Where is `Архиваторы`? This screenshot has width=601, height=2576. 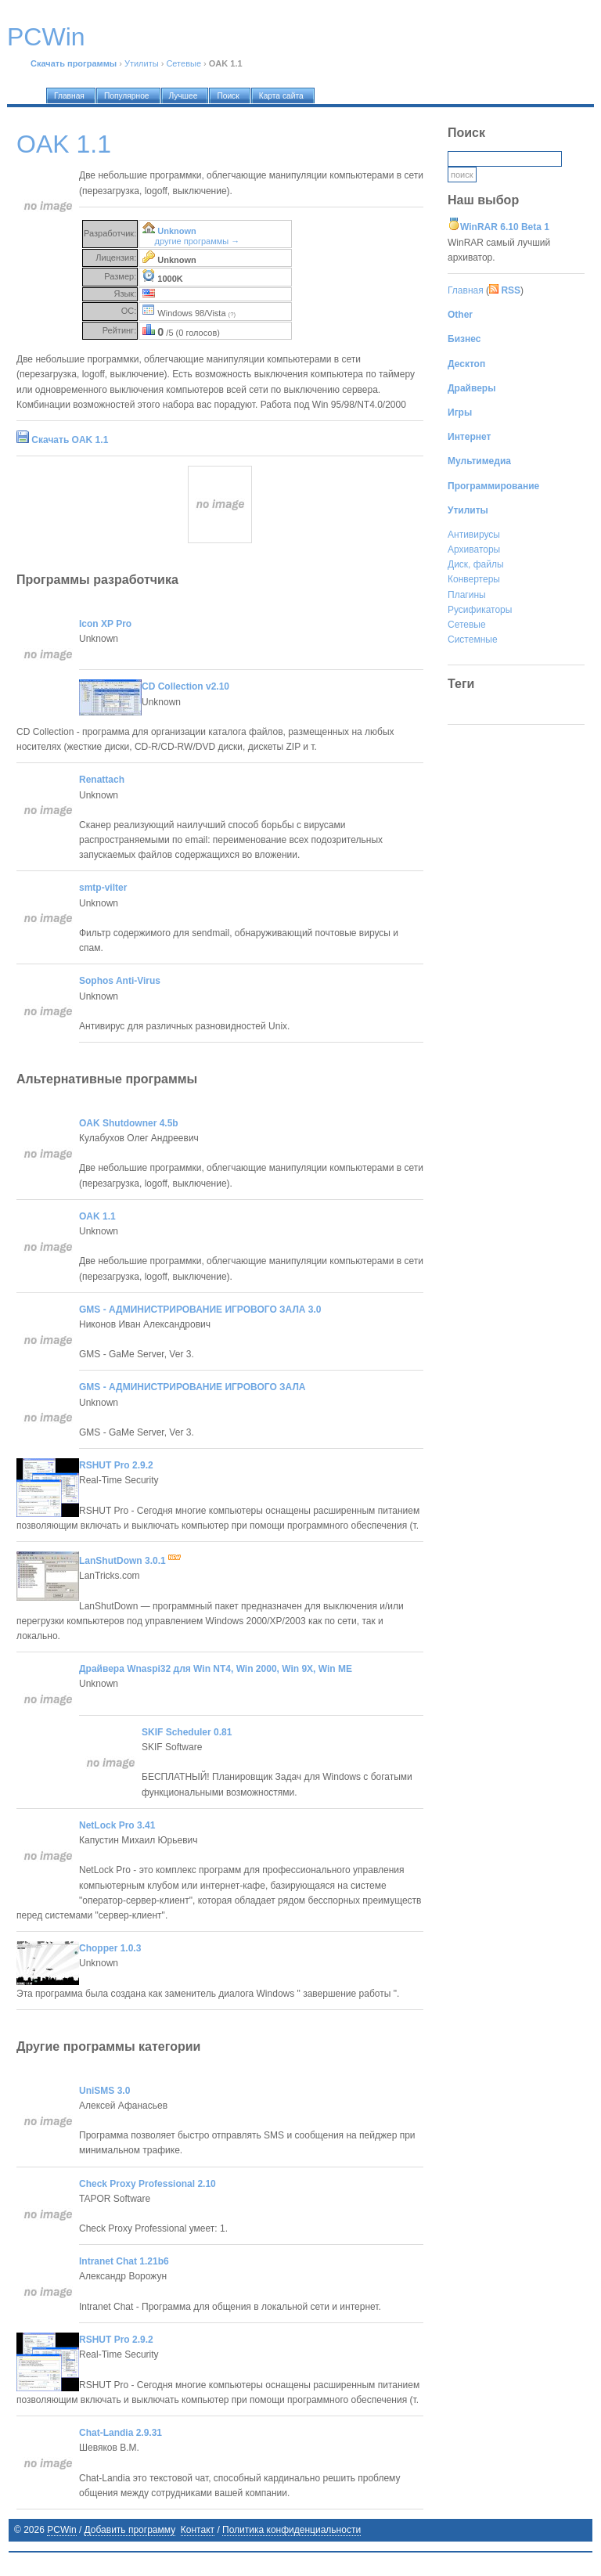
Архиваторы is located at coordinates (474, 549).